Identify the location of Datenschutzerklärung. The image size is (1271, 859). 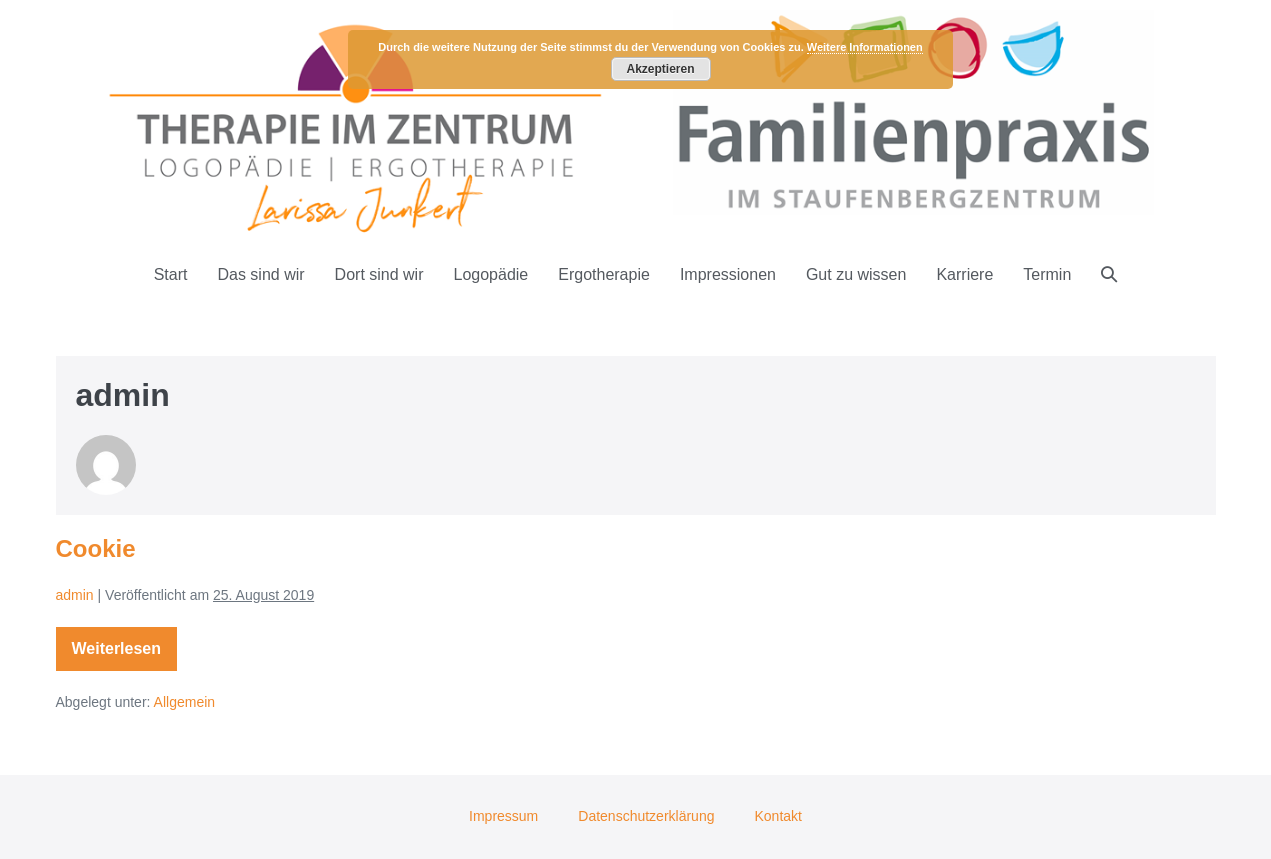
(646, 816).